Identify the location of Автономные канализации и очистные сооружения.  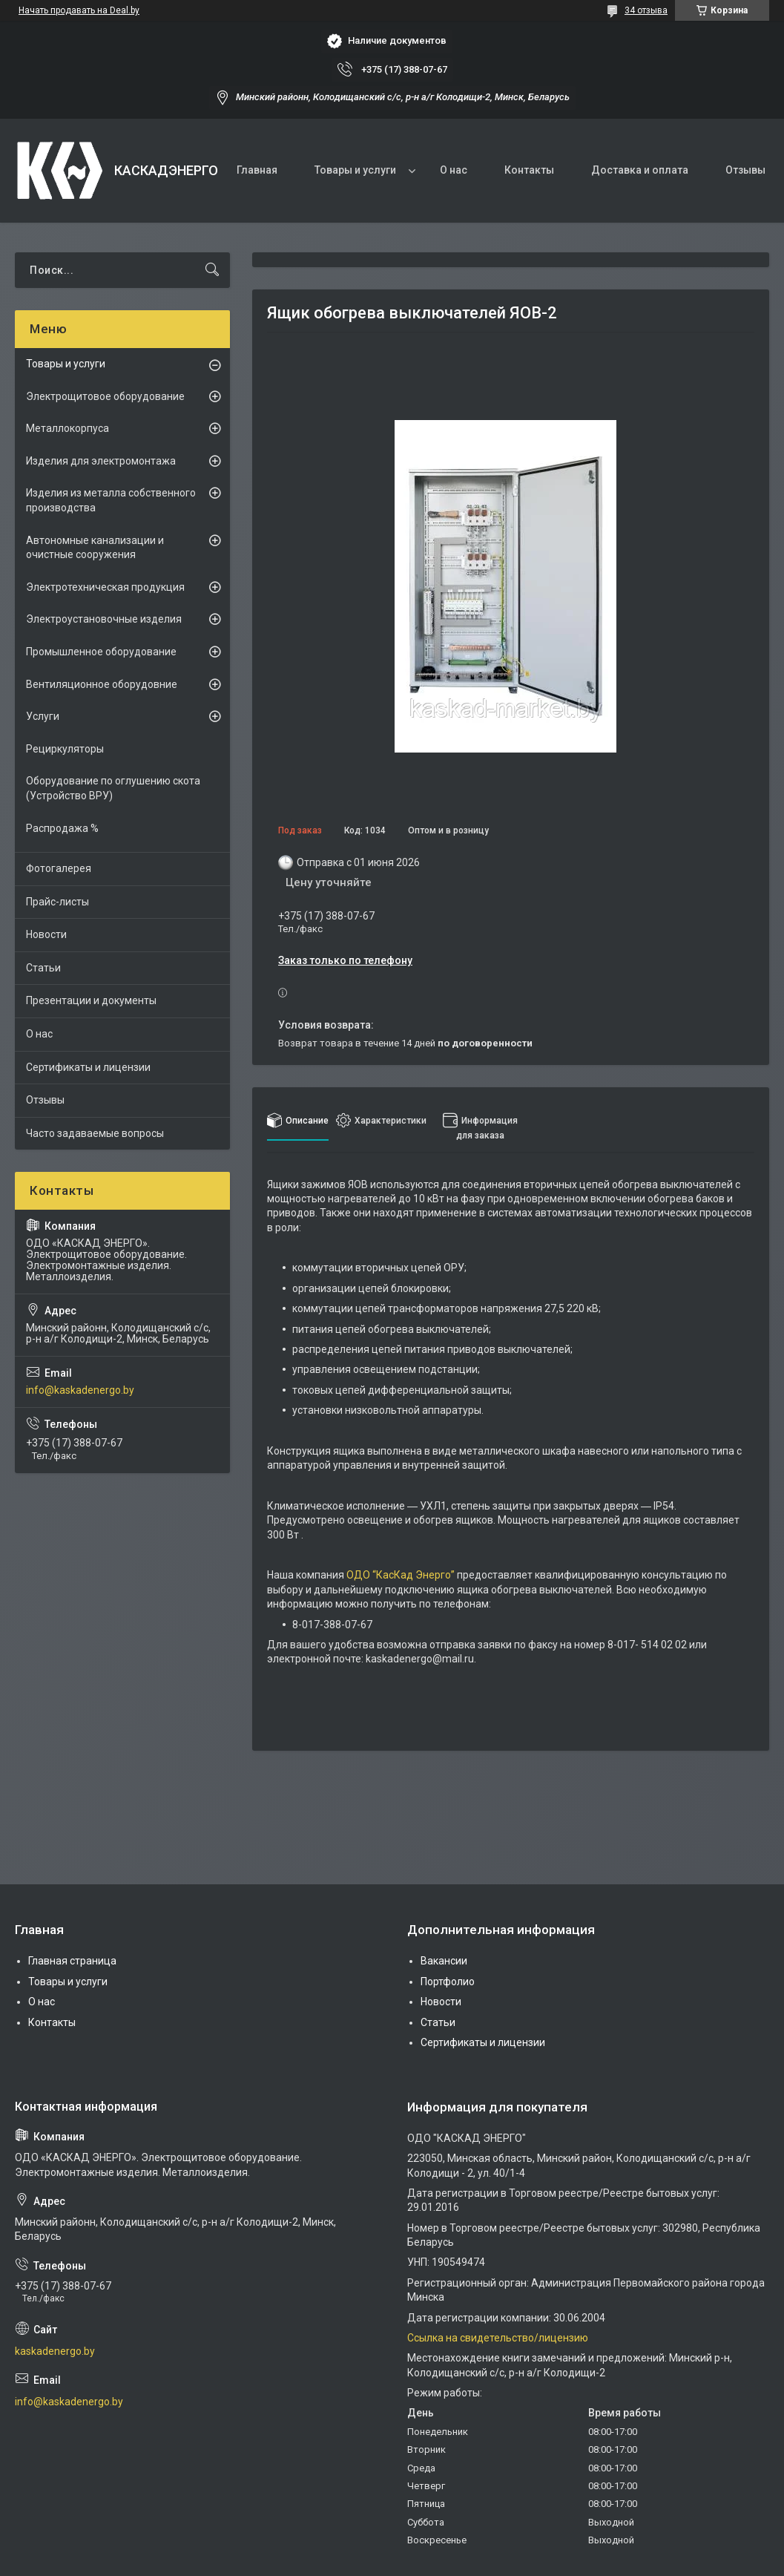
(95, 547).